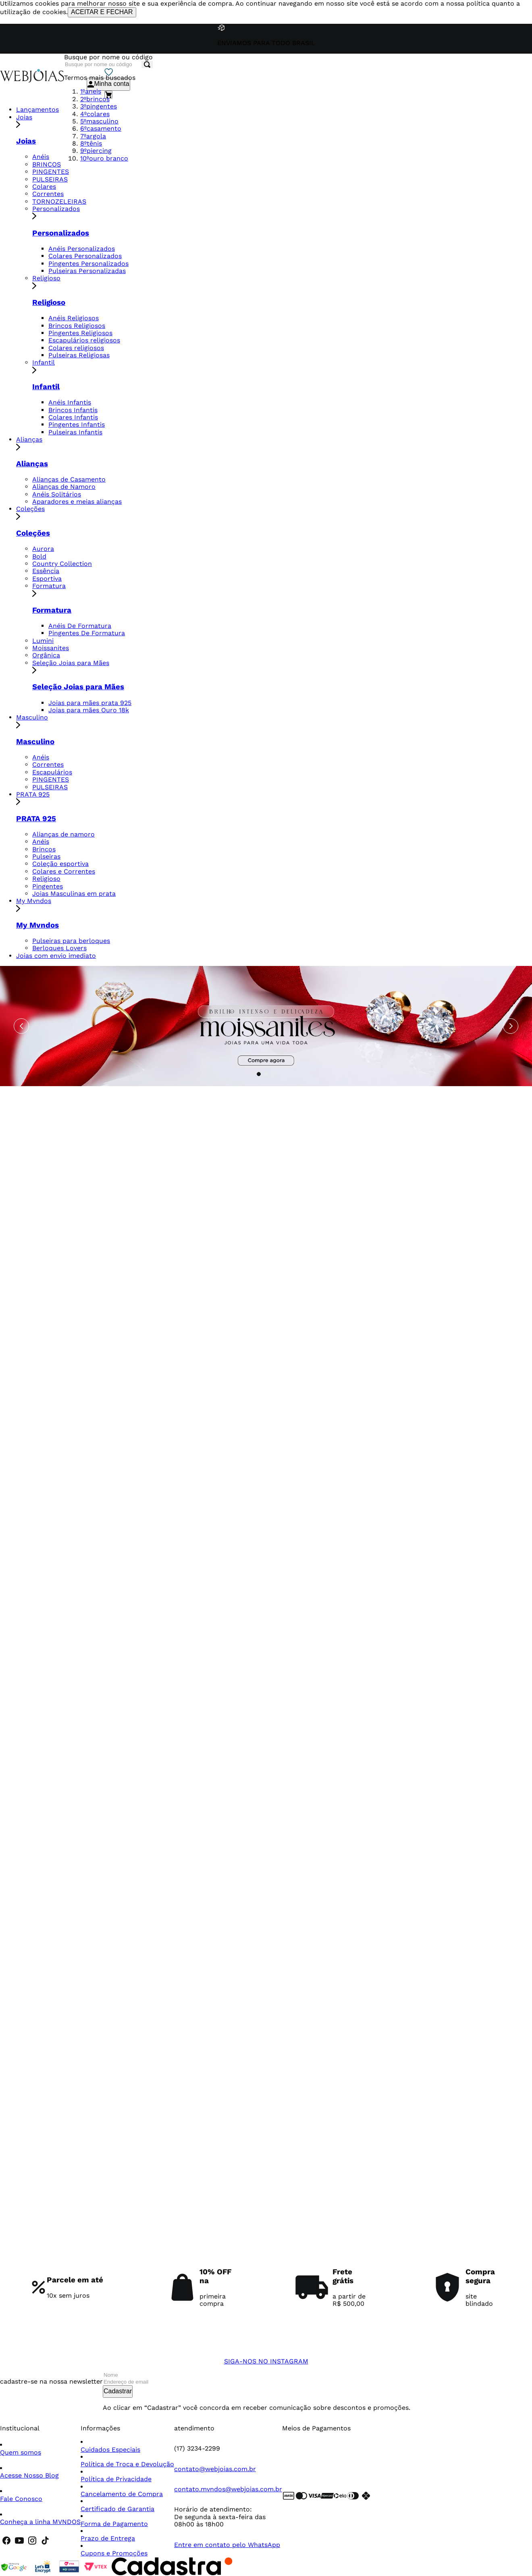 Image resolution: width=532 pixels, height=2576 pixels. I want to click on SIGA-NOS NO INSTAGRAM, so click(266, 2361).